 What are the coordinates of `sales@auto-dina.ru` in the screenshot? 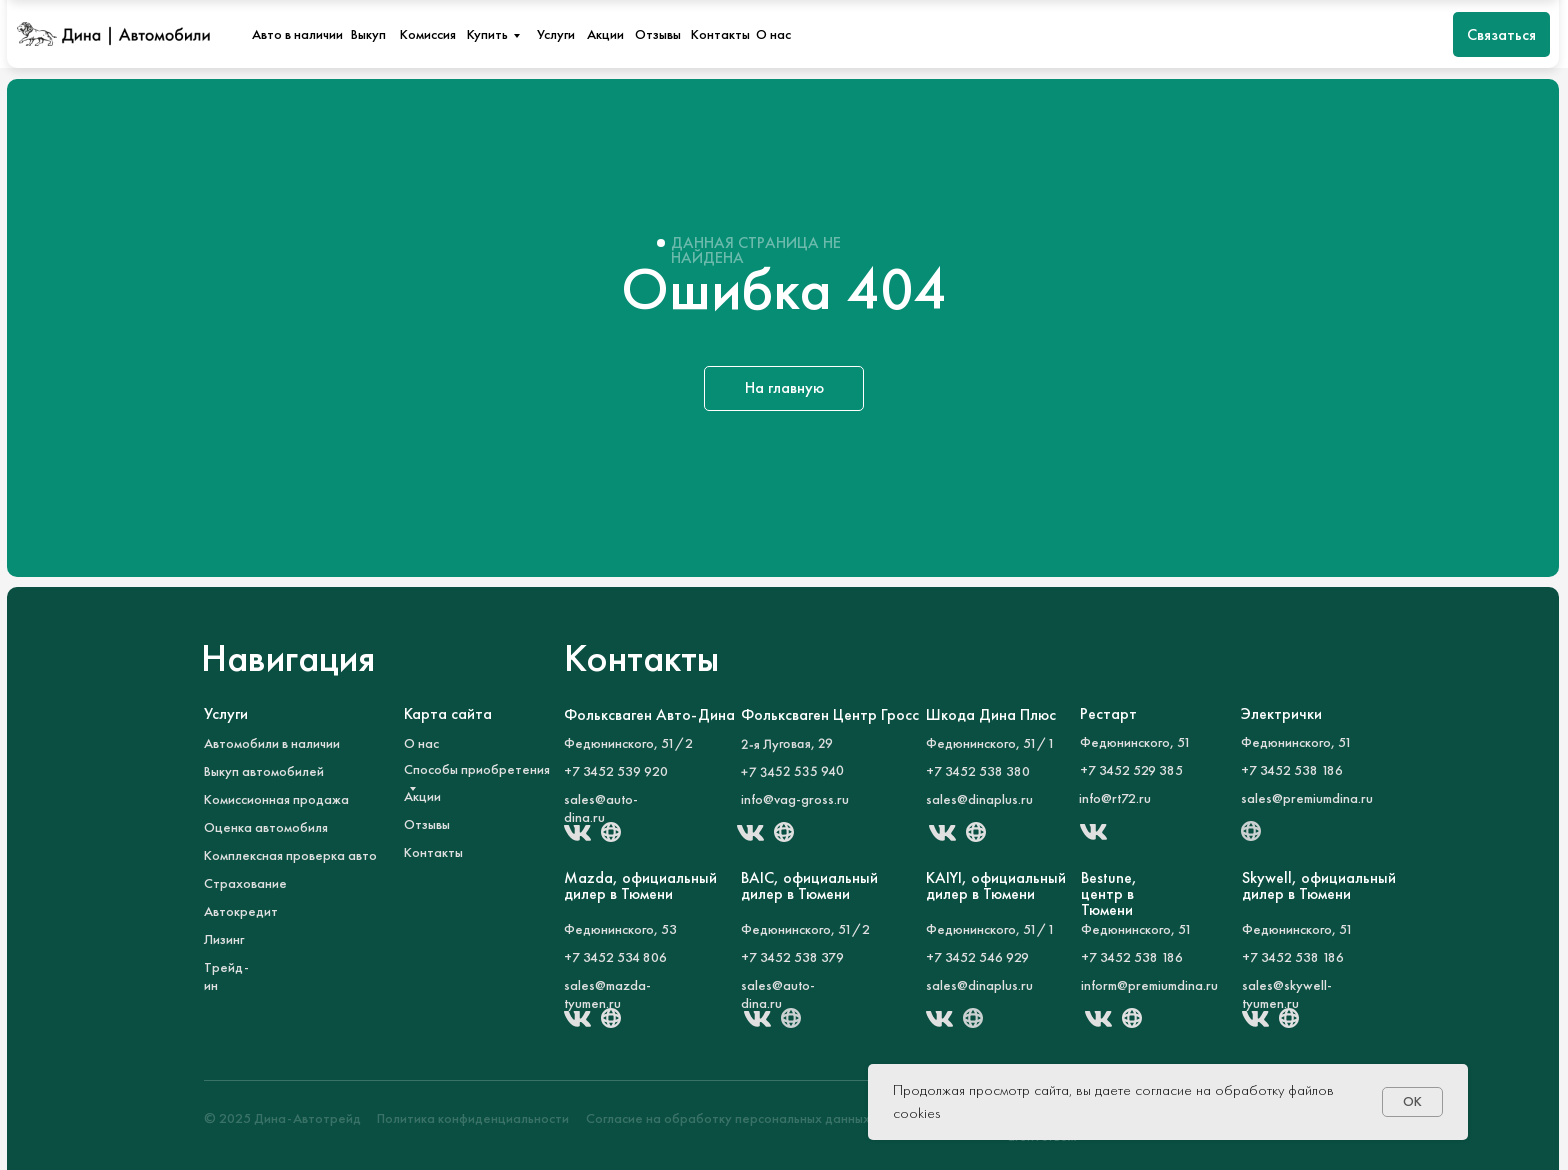 It's located at (601, 808).